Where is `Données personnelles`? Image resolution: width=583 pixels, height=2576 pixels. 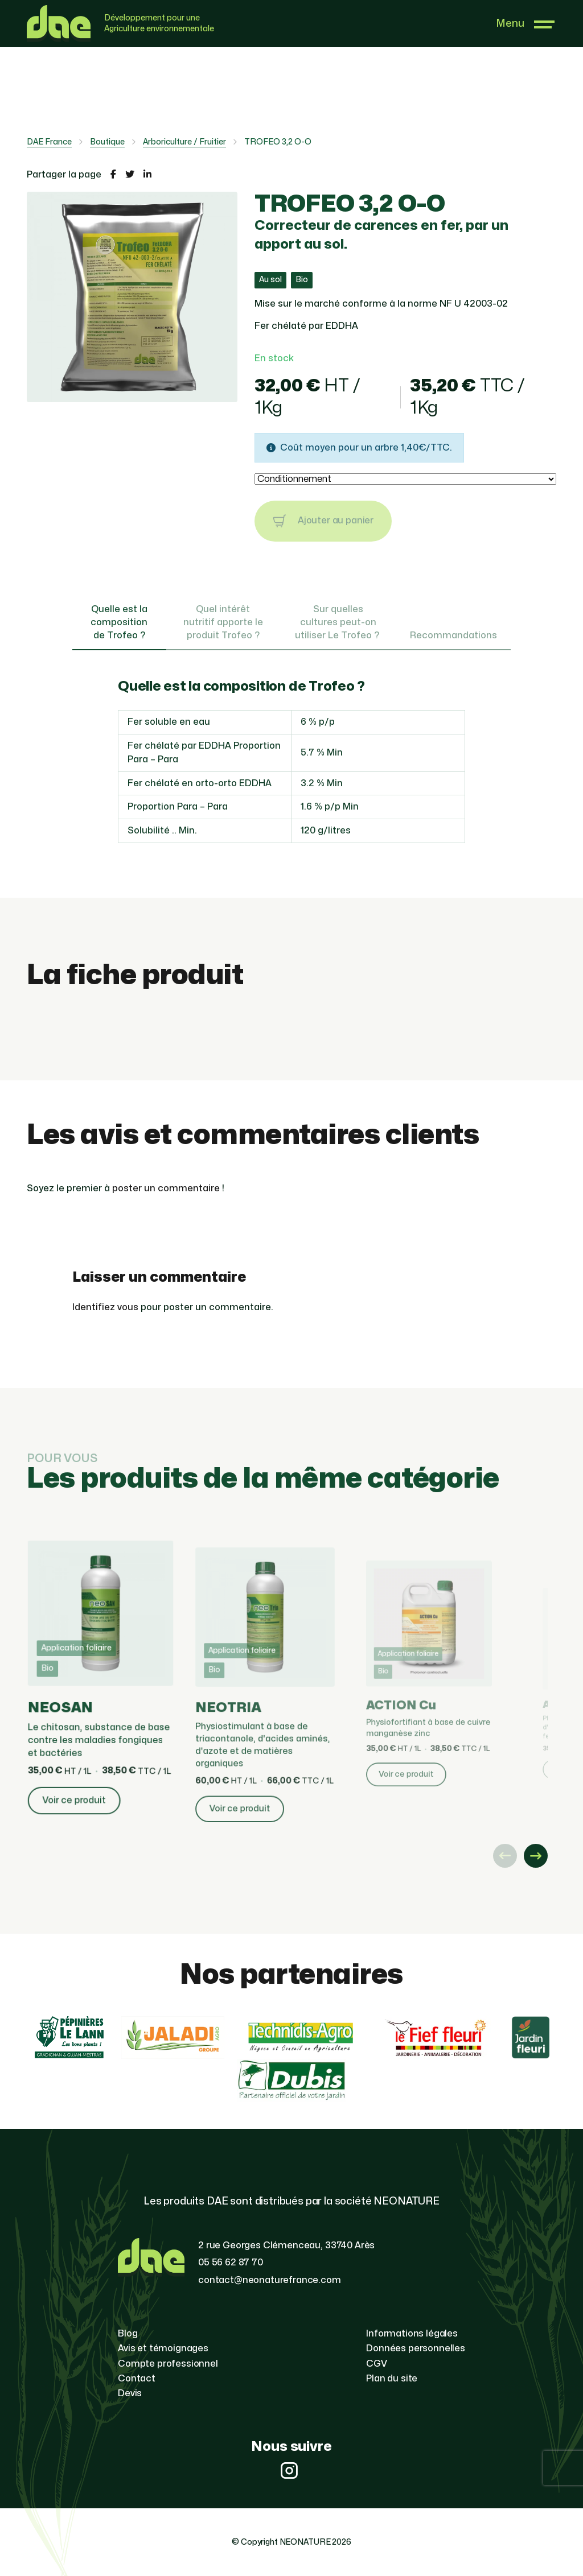
Données personnelles is located at coordinates (415, 2348).